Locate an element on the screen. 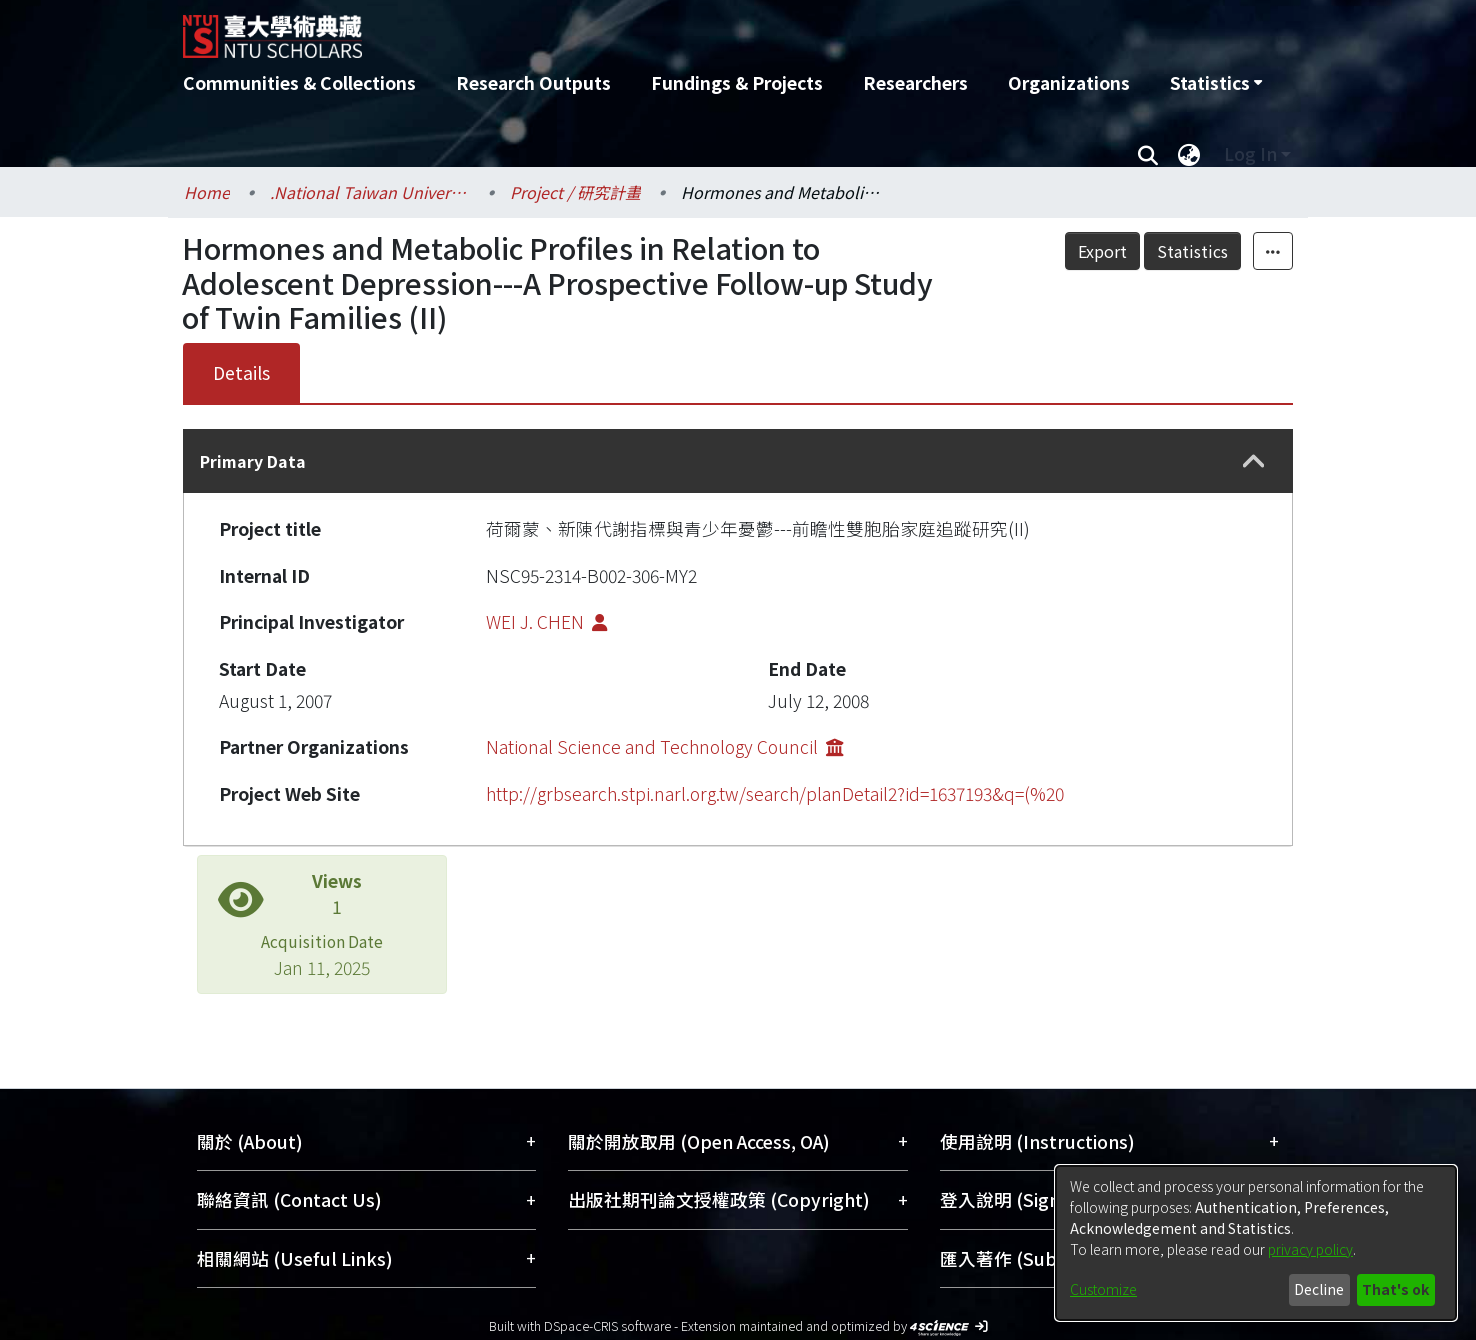 This screenshot has height=1340, width=1476. [tab] is located at coordinates (738, 461).